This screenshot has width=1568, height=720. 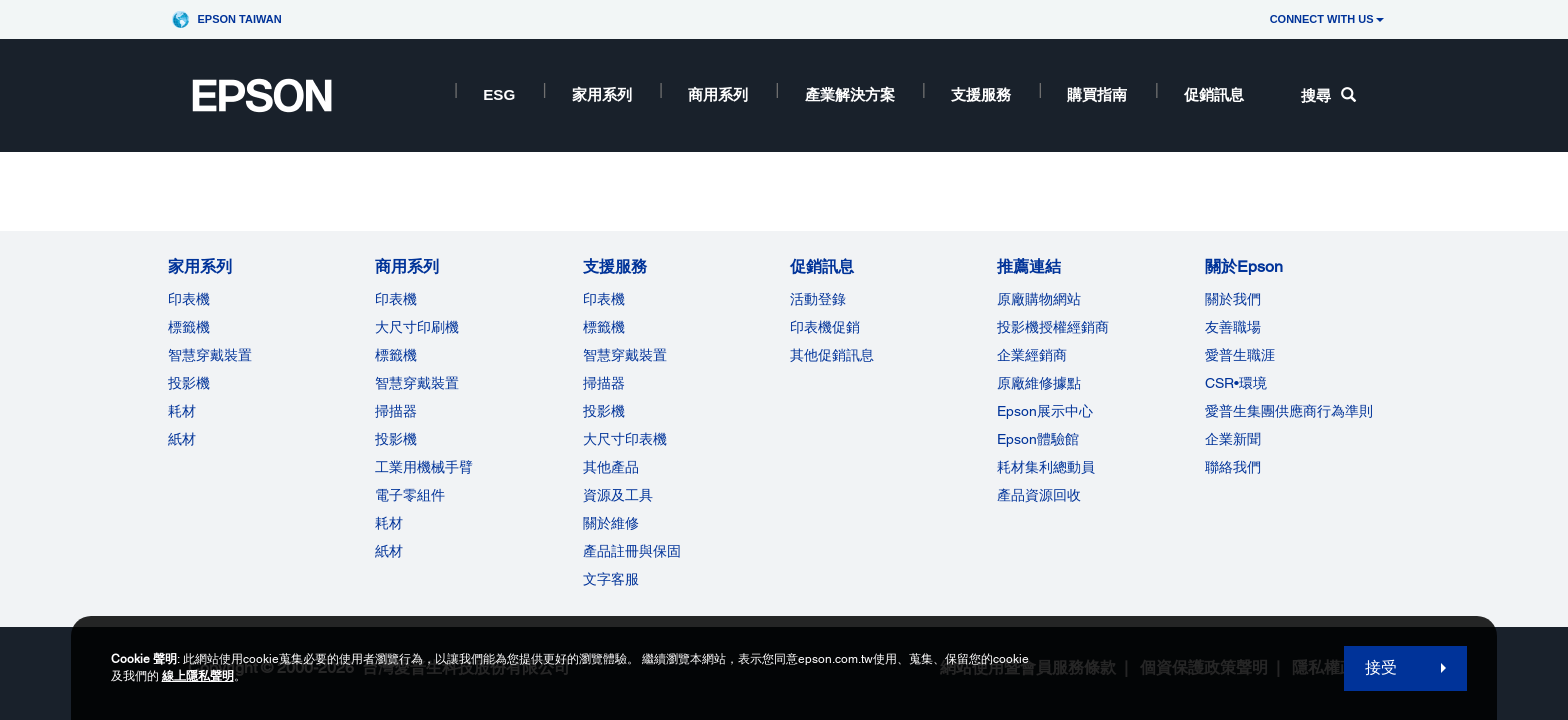 What do you see at coordinates (499, 94) in the screenshot?
I see `ESG [ESG opens in a new window]` at bounding box center [499, 94].